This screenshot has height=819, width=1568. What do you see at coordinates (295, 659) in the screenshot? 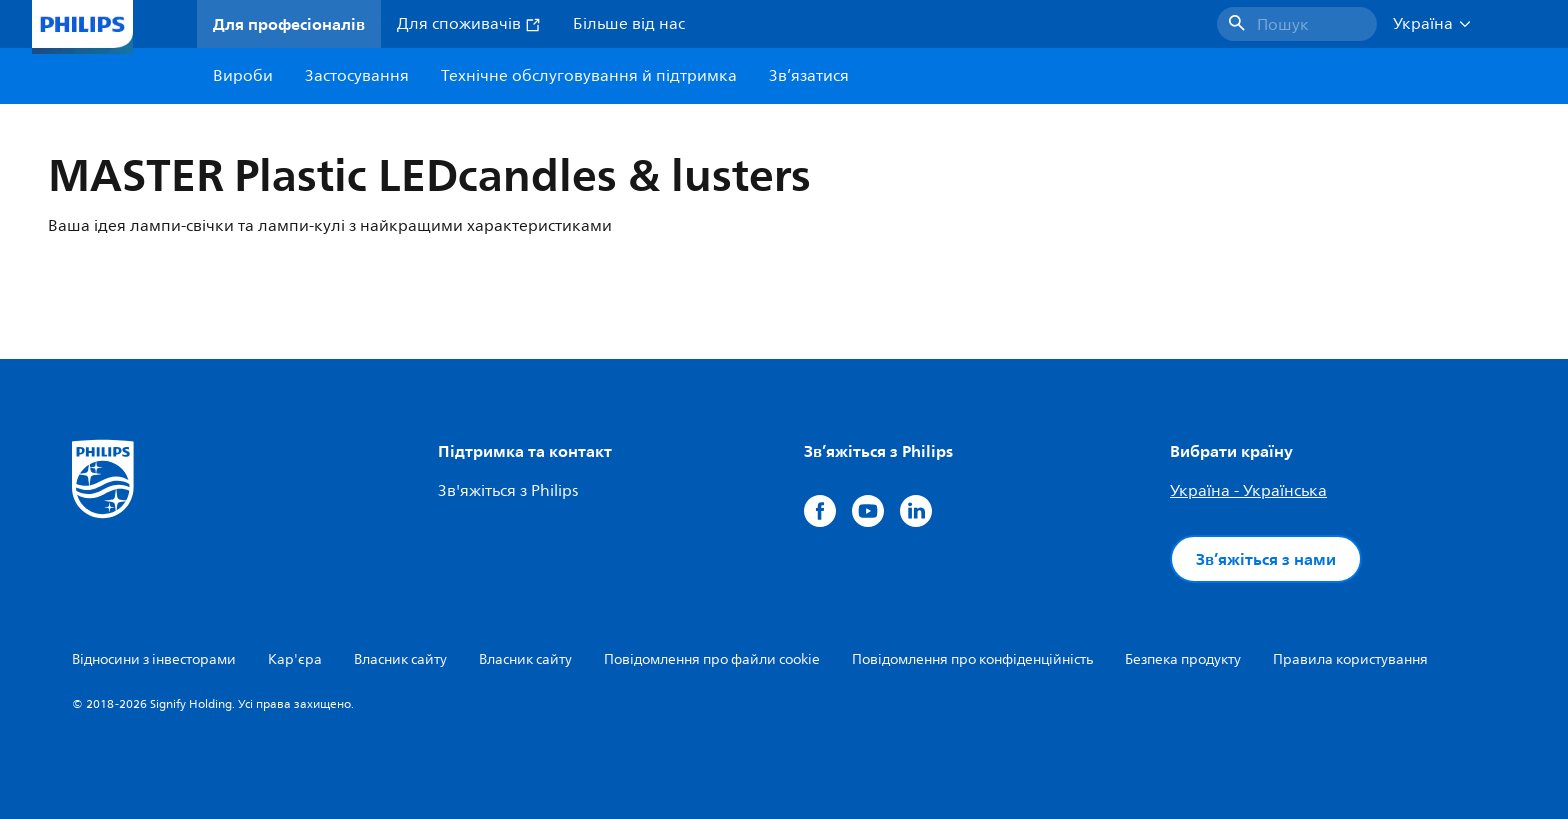
I see `Кар'єра` at bounding box center [295, 659].